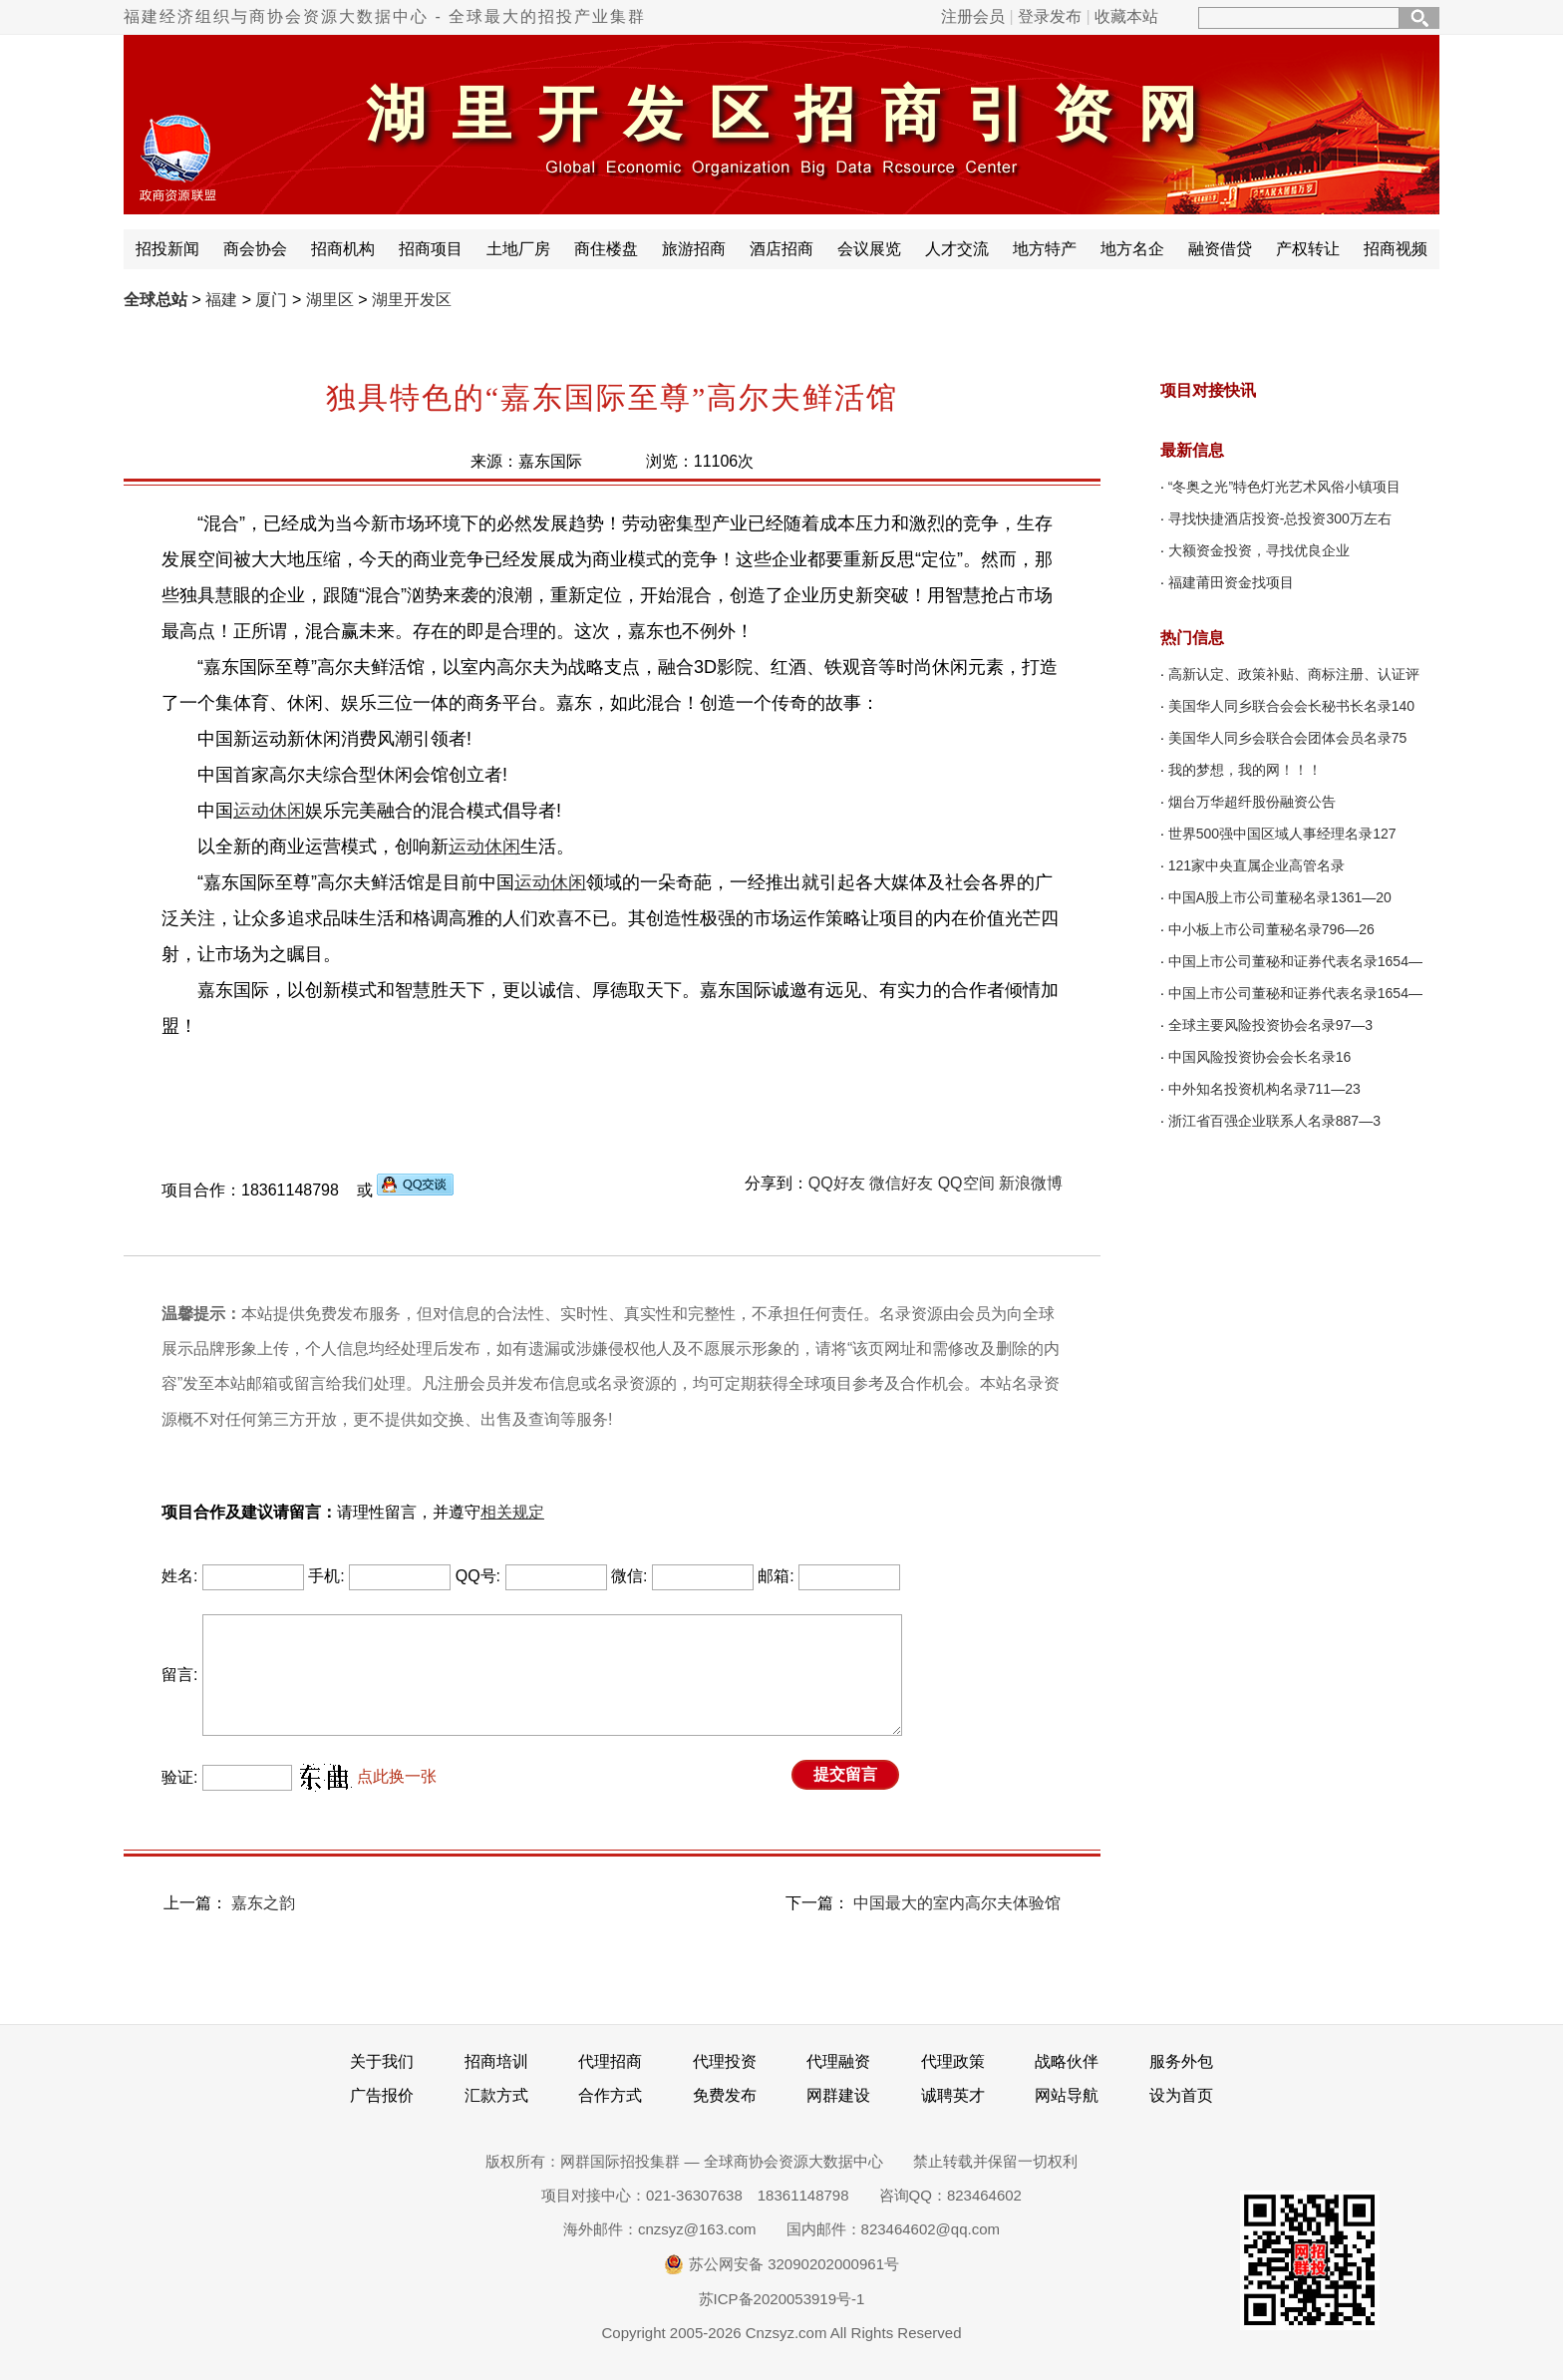 The image size is (1563, 2380). What do you see at coordinates (966, 1183) in the screenshot?
I see `QQ空间` at bounding box center [966, 1183].